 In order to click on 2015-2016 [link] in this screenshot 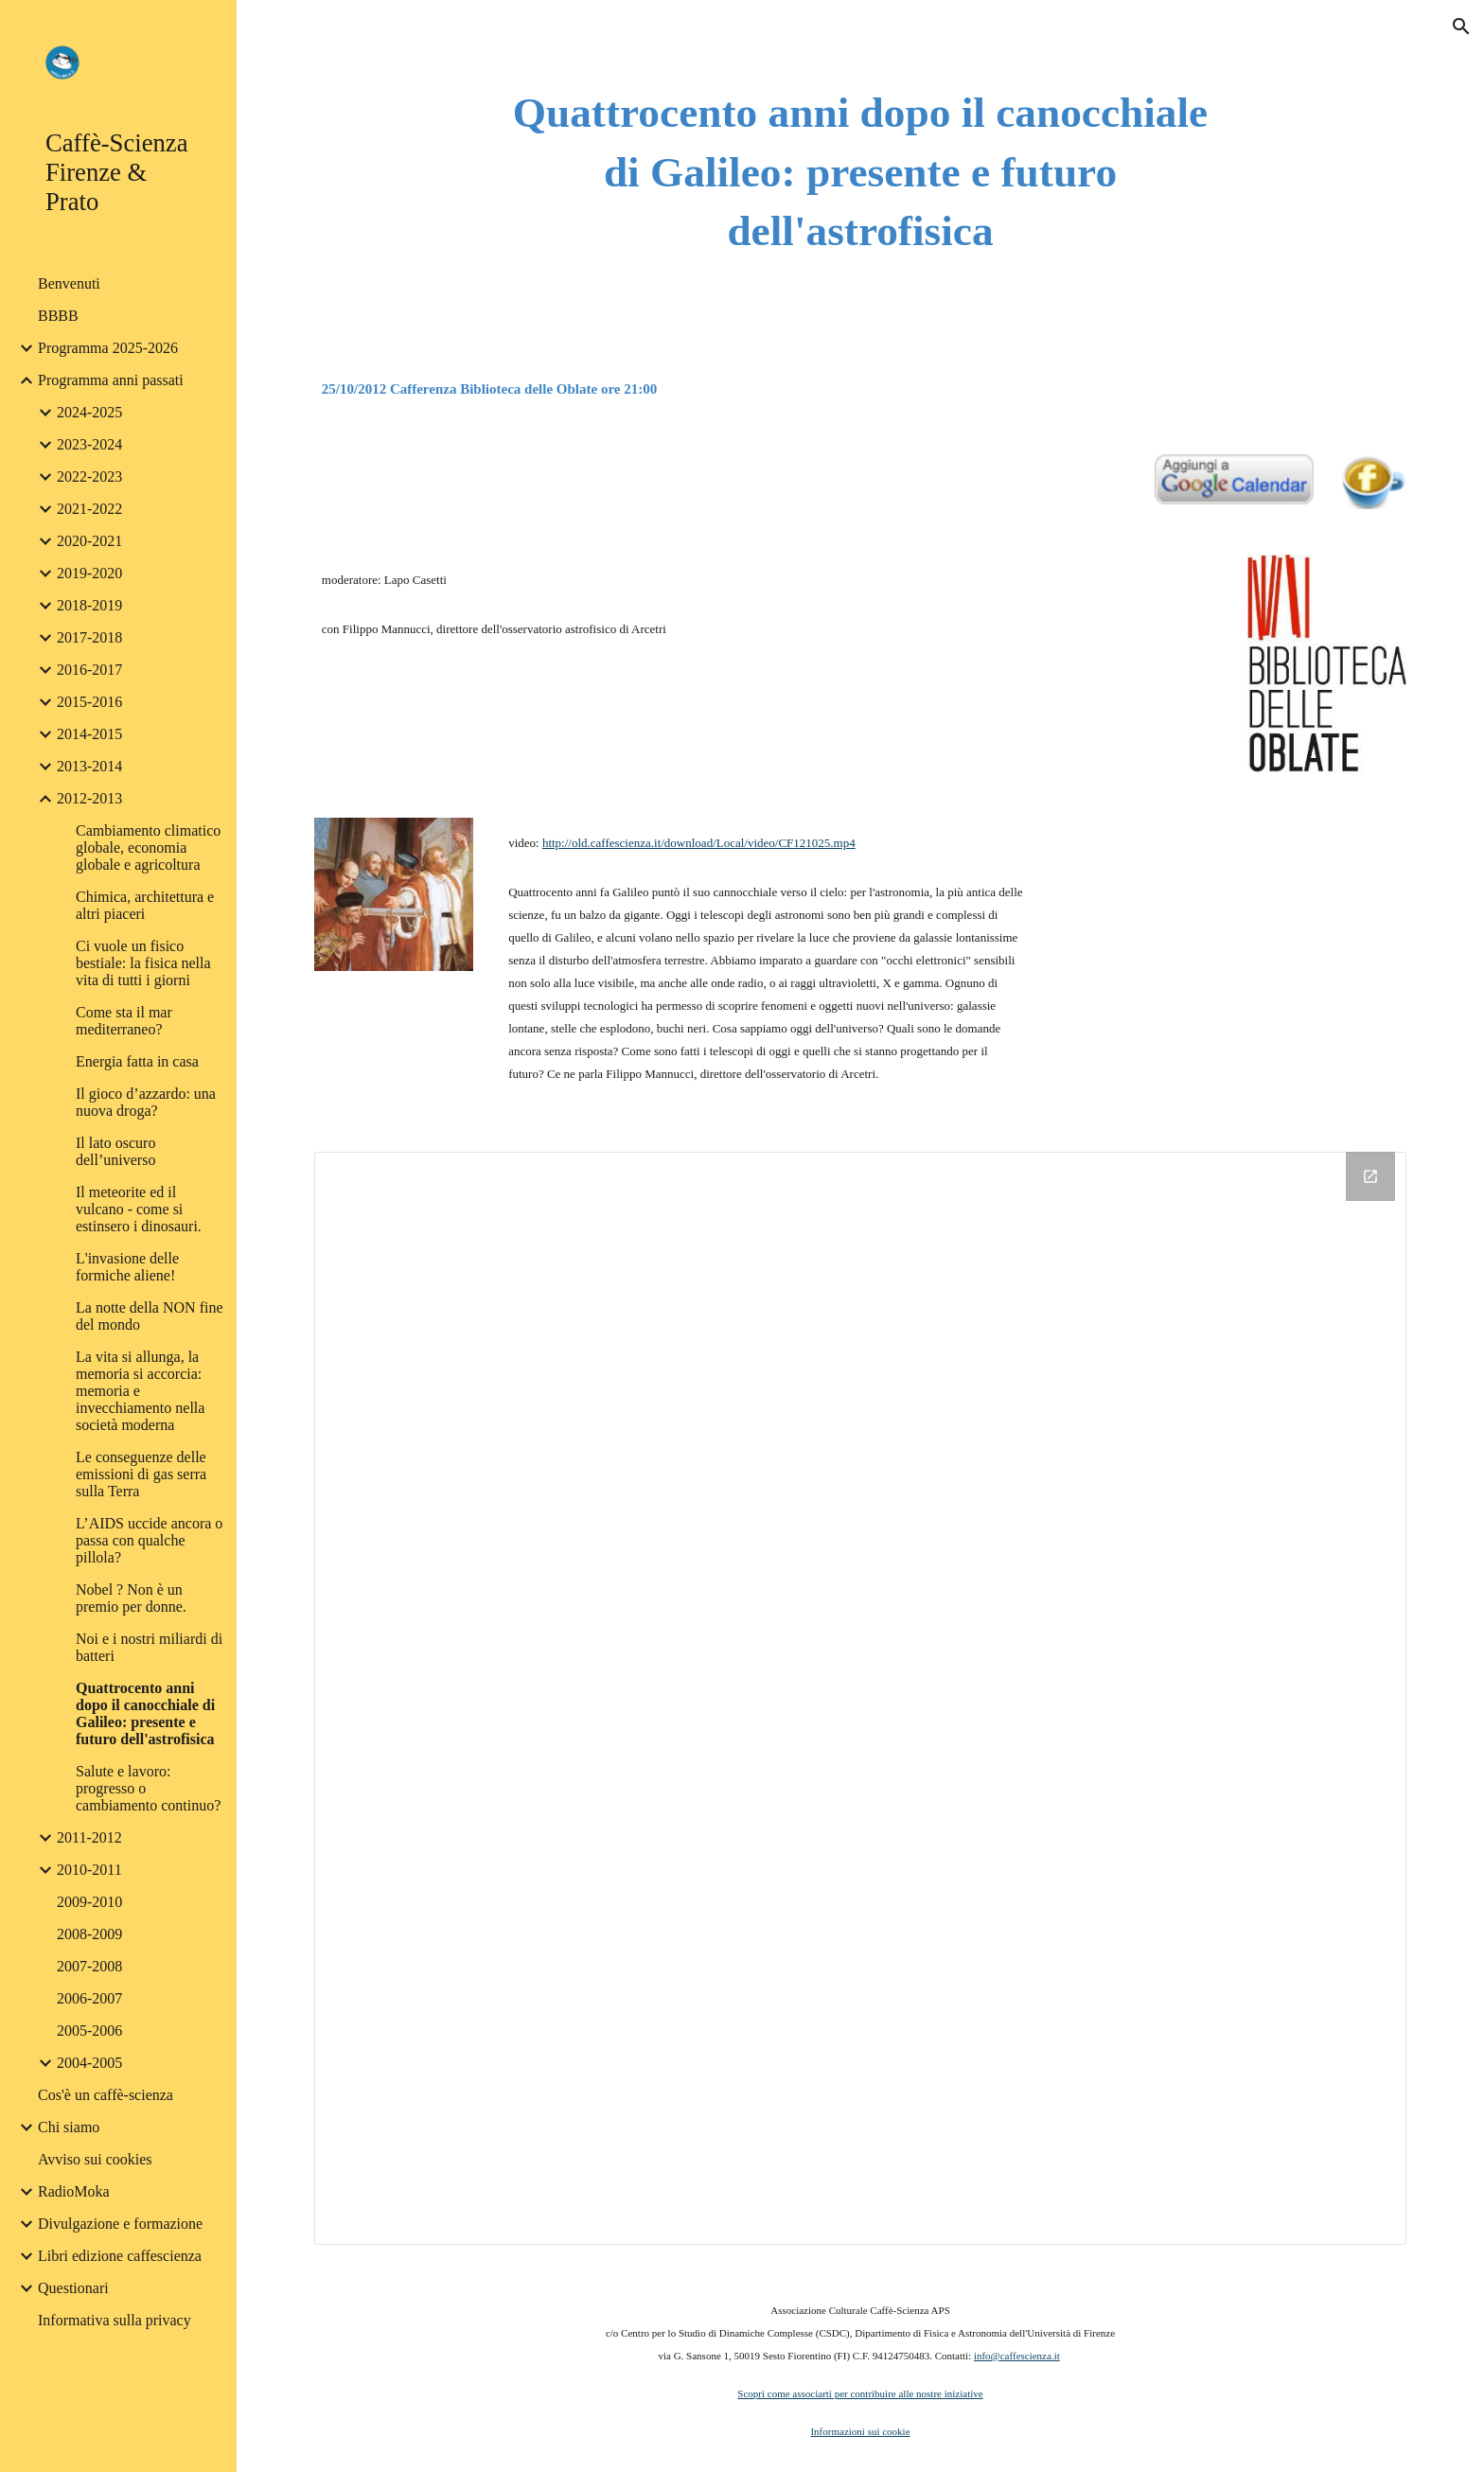, I will do `click(89, 702)`.